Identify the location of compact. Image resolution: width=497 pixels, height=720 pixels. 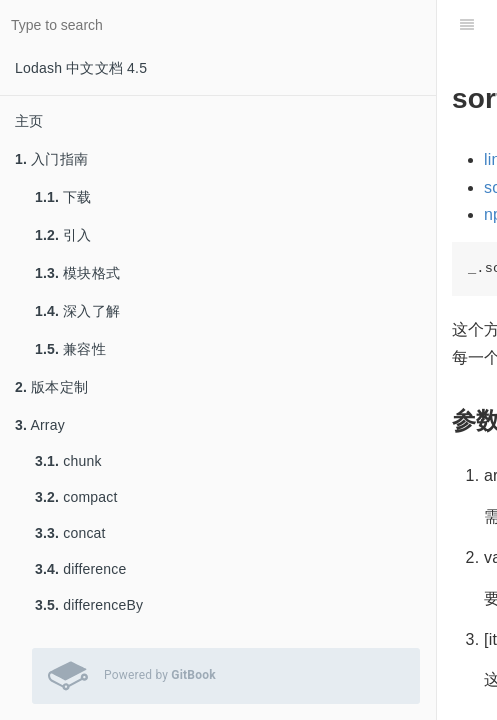
(76, 497).